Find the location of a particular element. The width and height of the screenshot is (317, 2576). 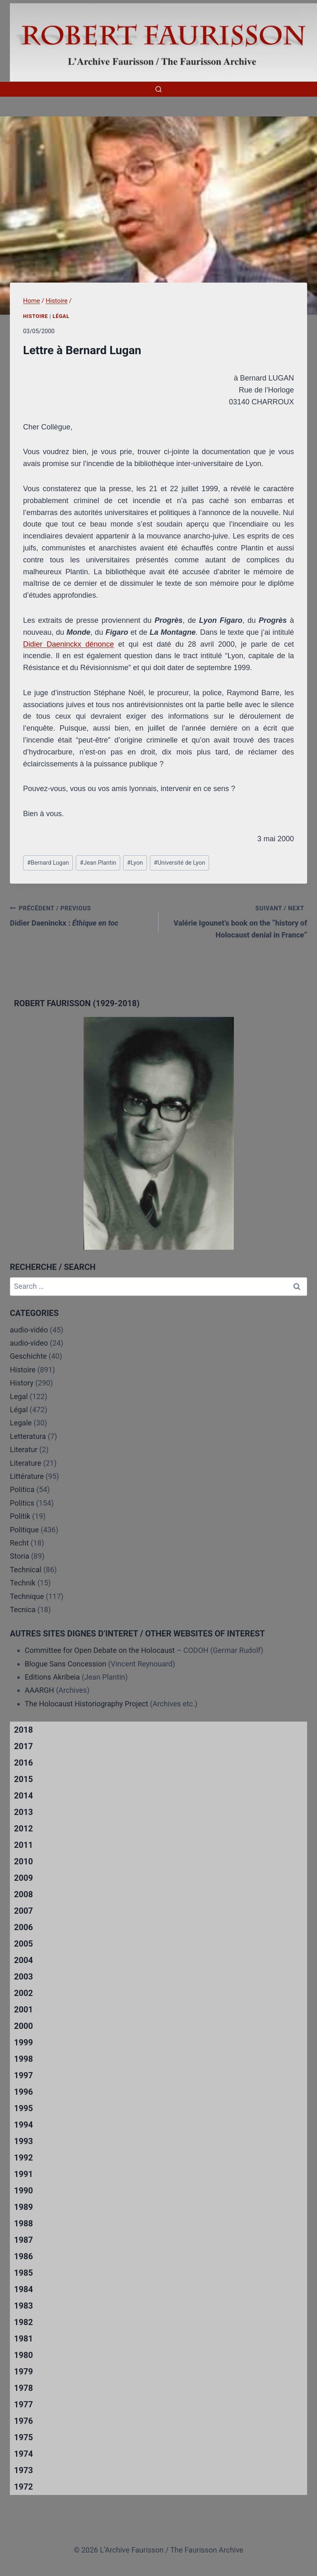

Jean Plantin is located at coordinates (98, 862).